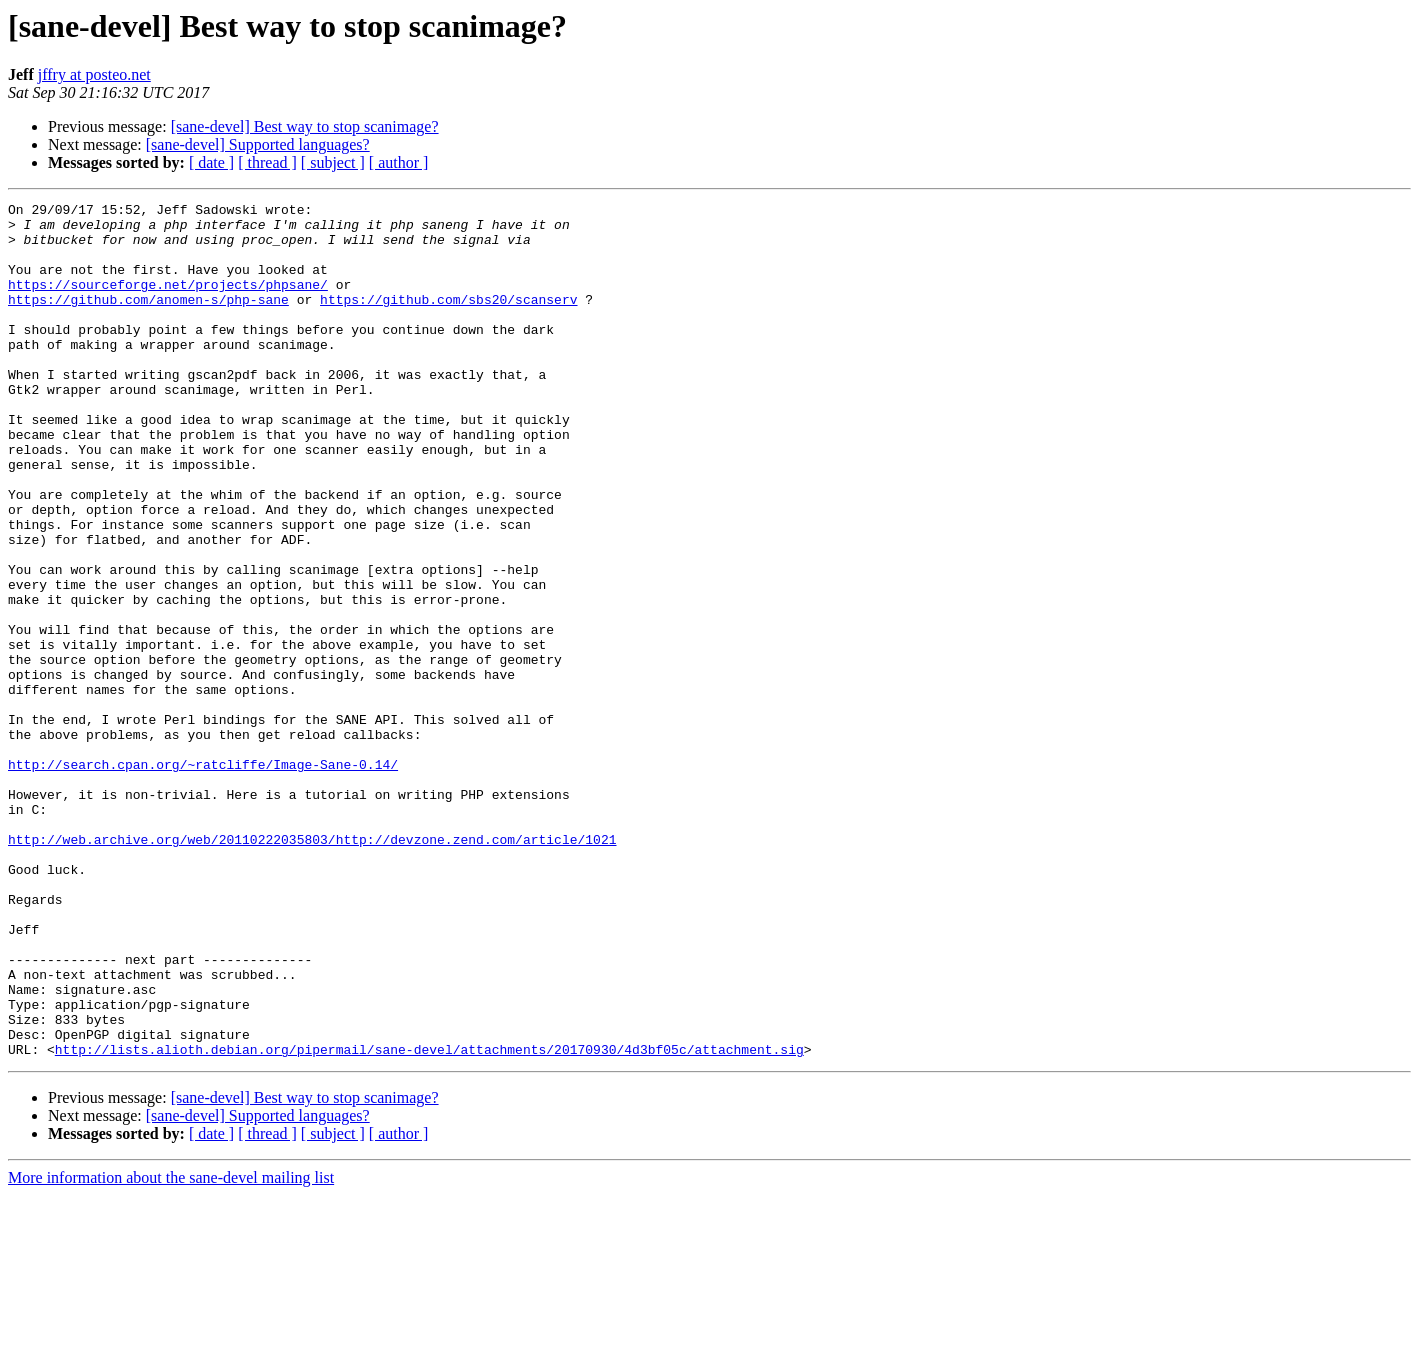  Describe the element at coordinates (448, 320) in the screenshot. I see `https://github.com/sbs20/scanserv` at that location.